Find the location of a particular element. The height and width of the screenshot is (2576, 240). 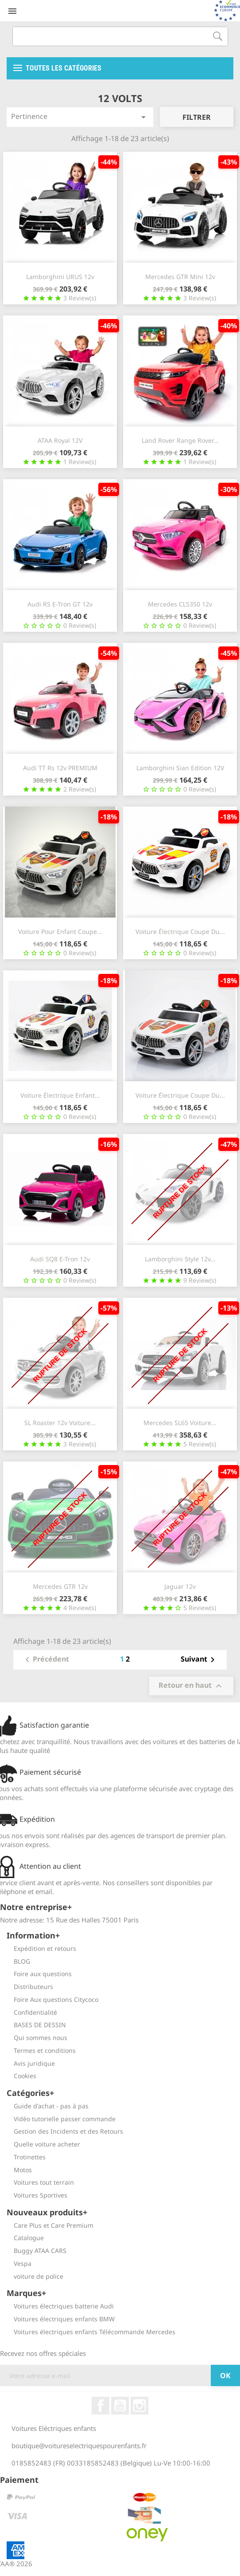

Land Rover Range Rover... is located at coordinates (180, 440).